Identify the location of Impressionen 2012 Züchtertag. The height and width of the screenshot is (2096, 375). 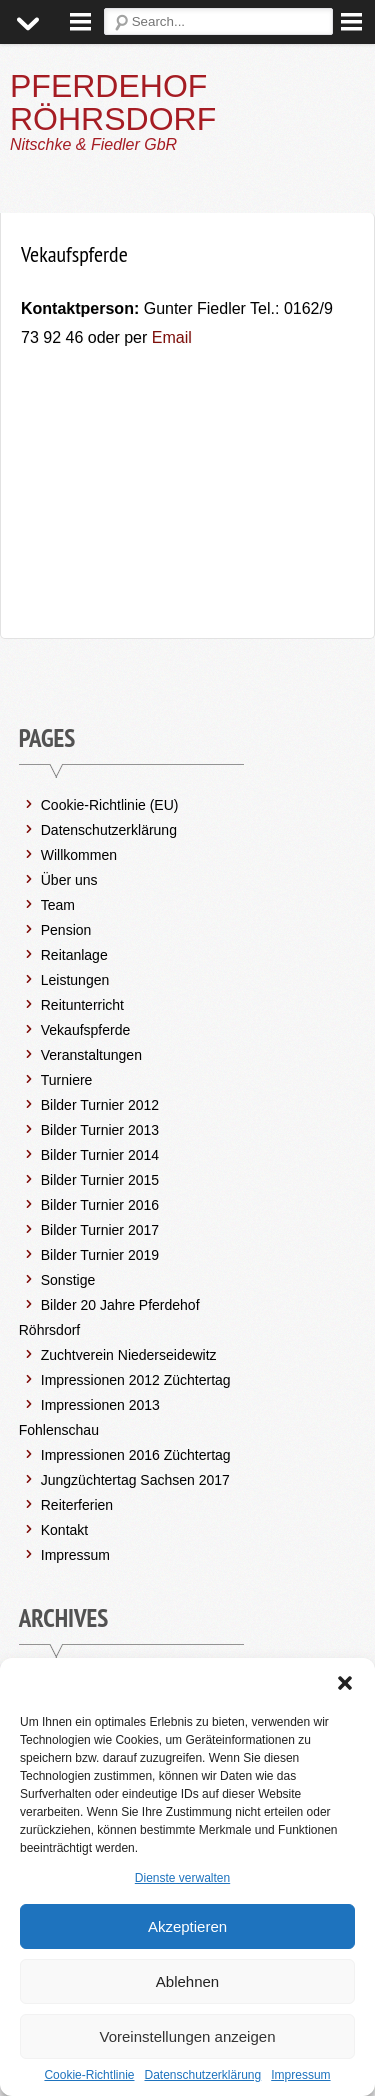
(136, 1380).